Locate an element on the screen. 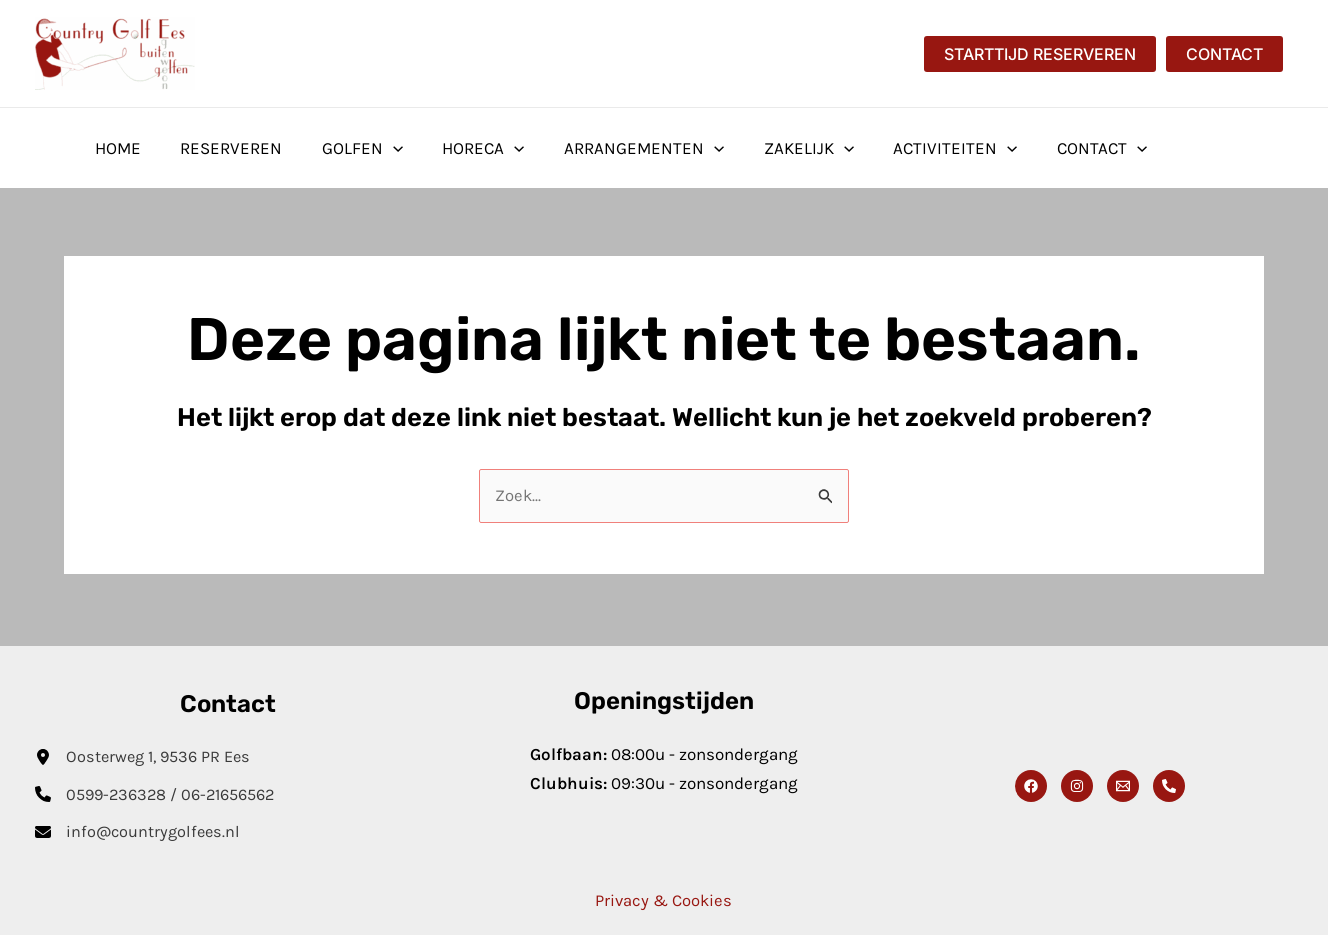 The width and height of the screenshot is (1328, 935). Zakelijk is located at coordinates (779, 148).